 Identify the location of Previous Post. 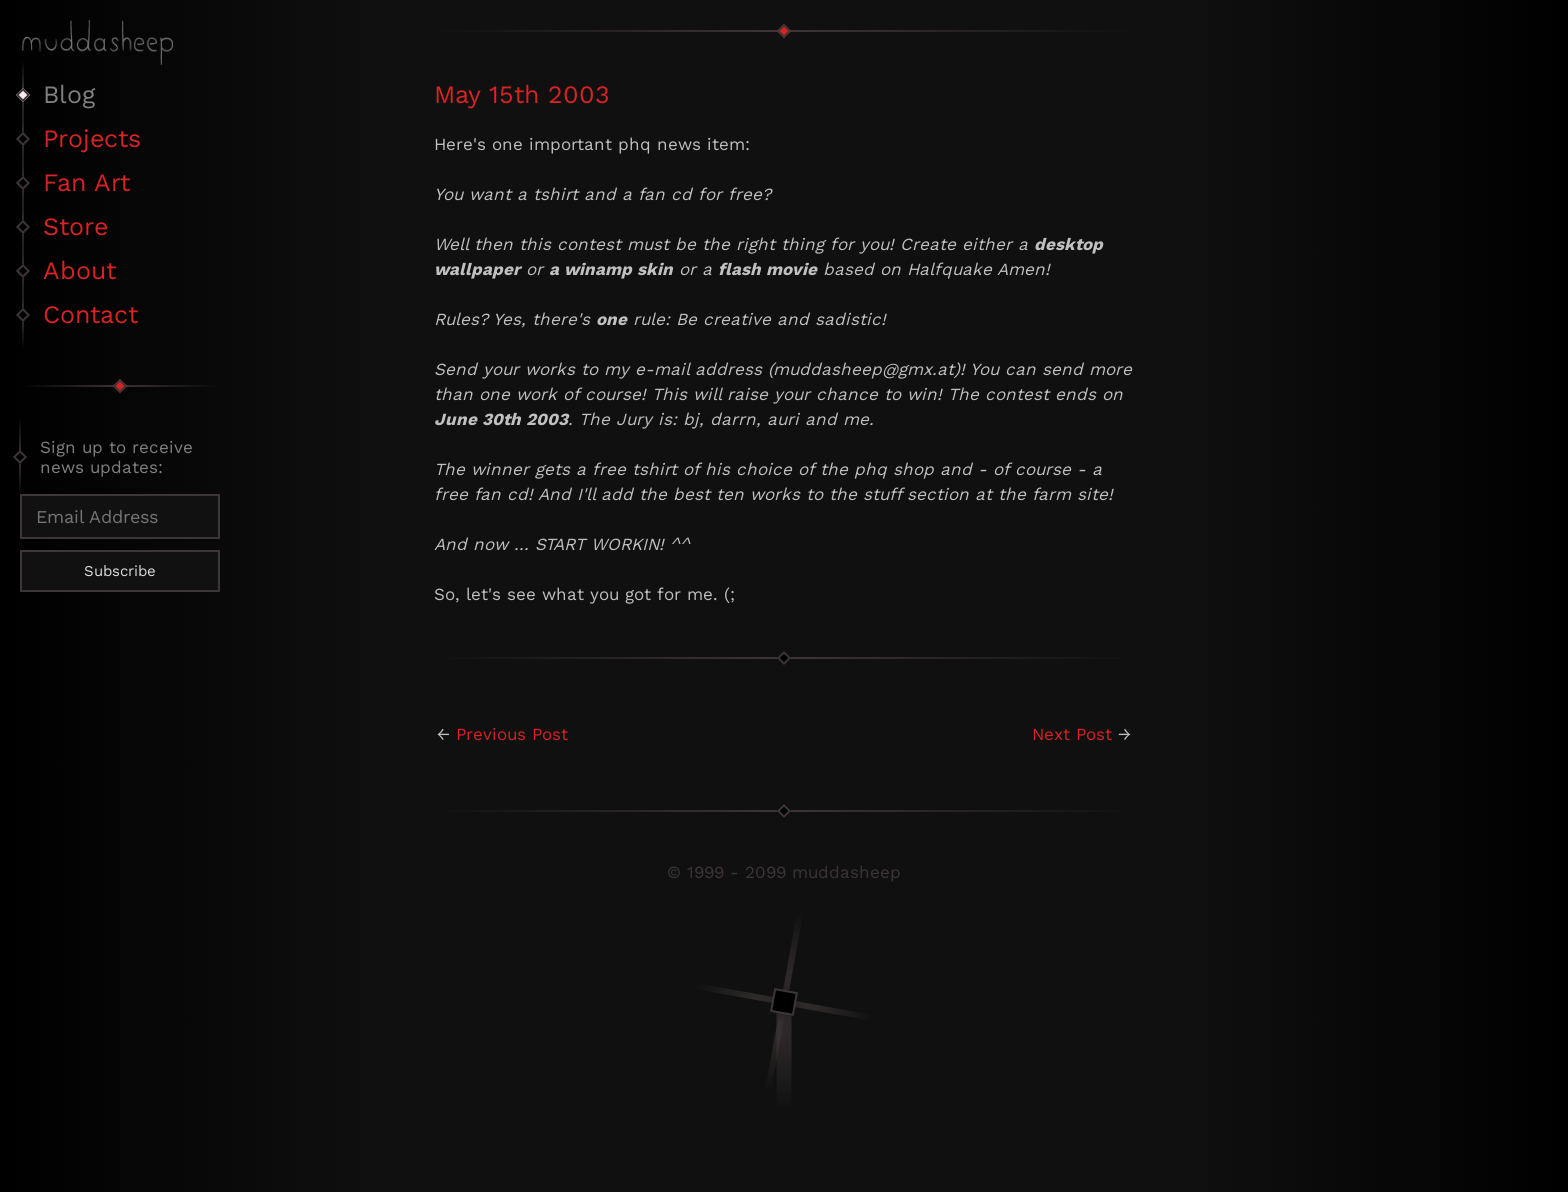
(512, 734).